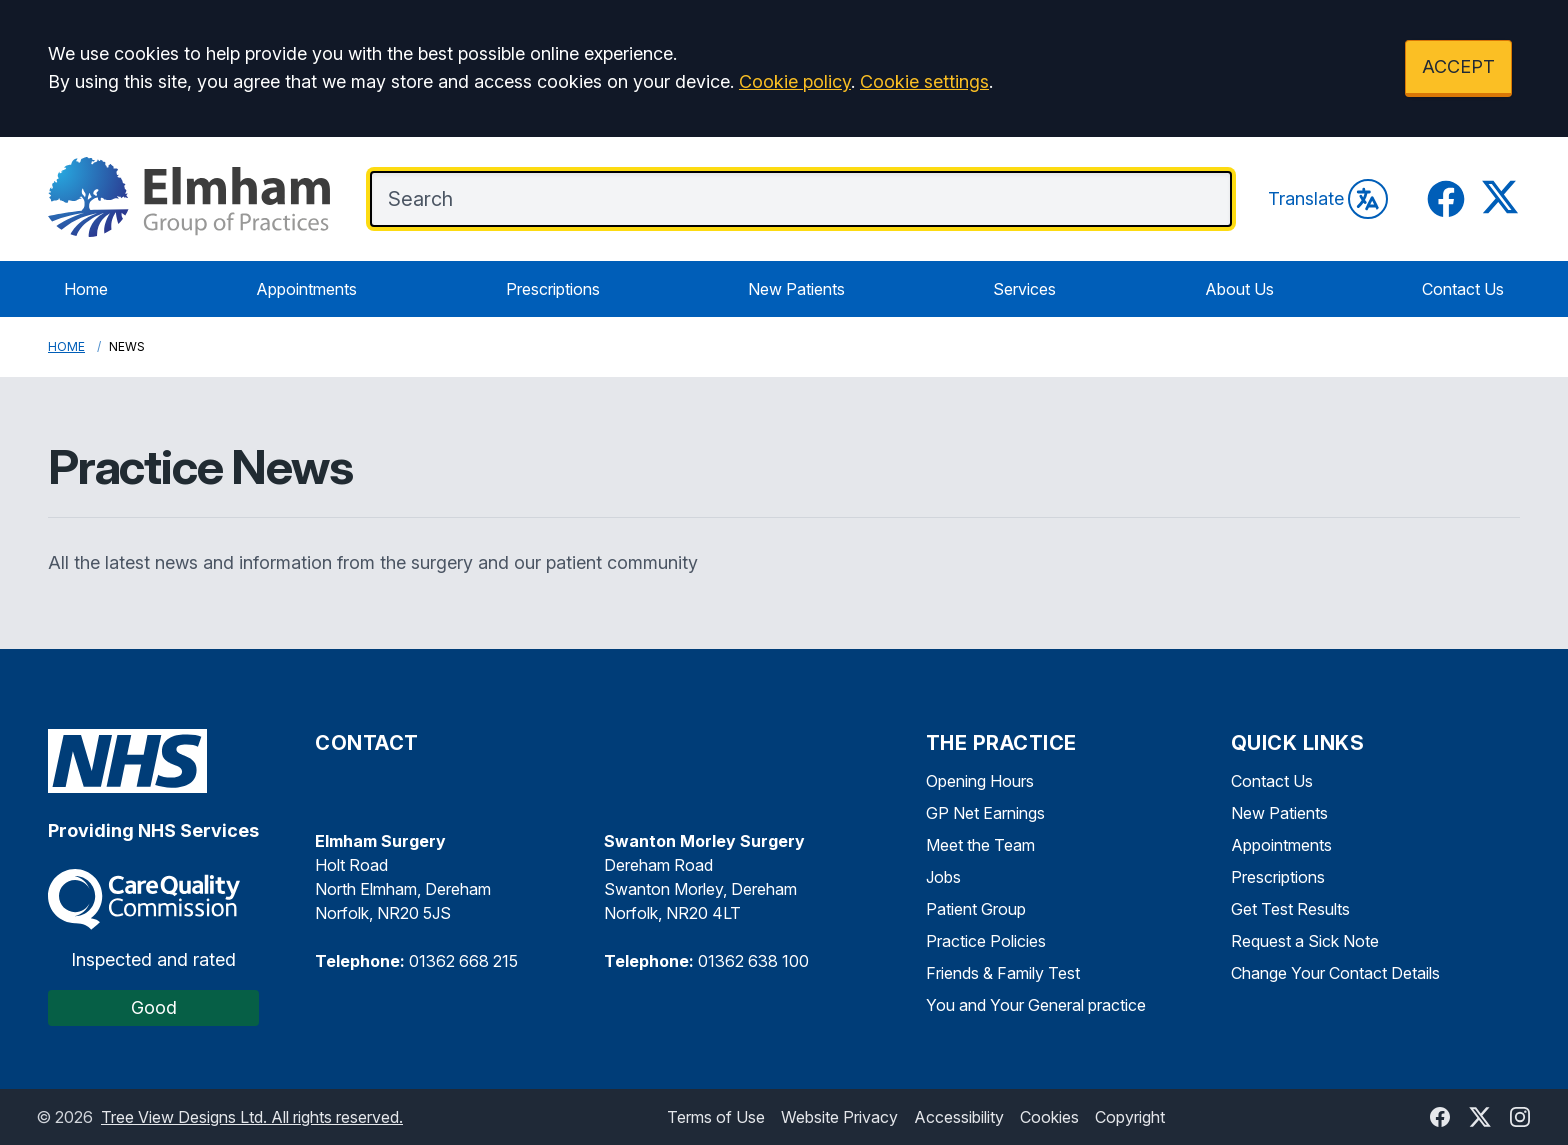 The width and height of the screenshot is (1568, 1145). What do you see at coordinates (1328, 199) in the screenshot?
I see `Translate` at bounding box center [1328, 199].